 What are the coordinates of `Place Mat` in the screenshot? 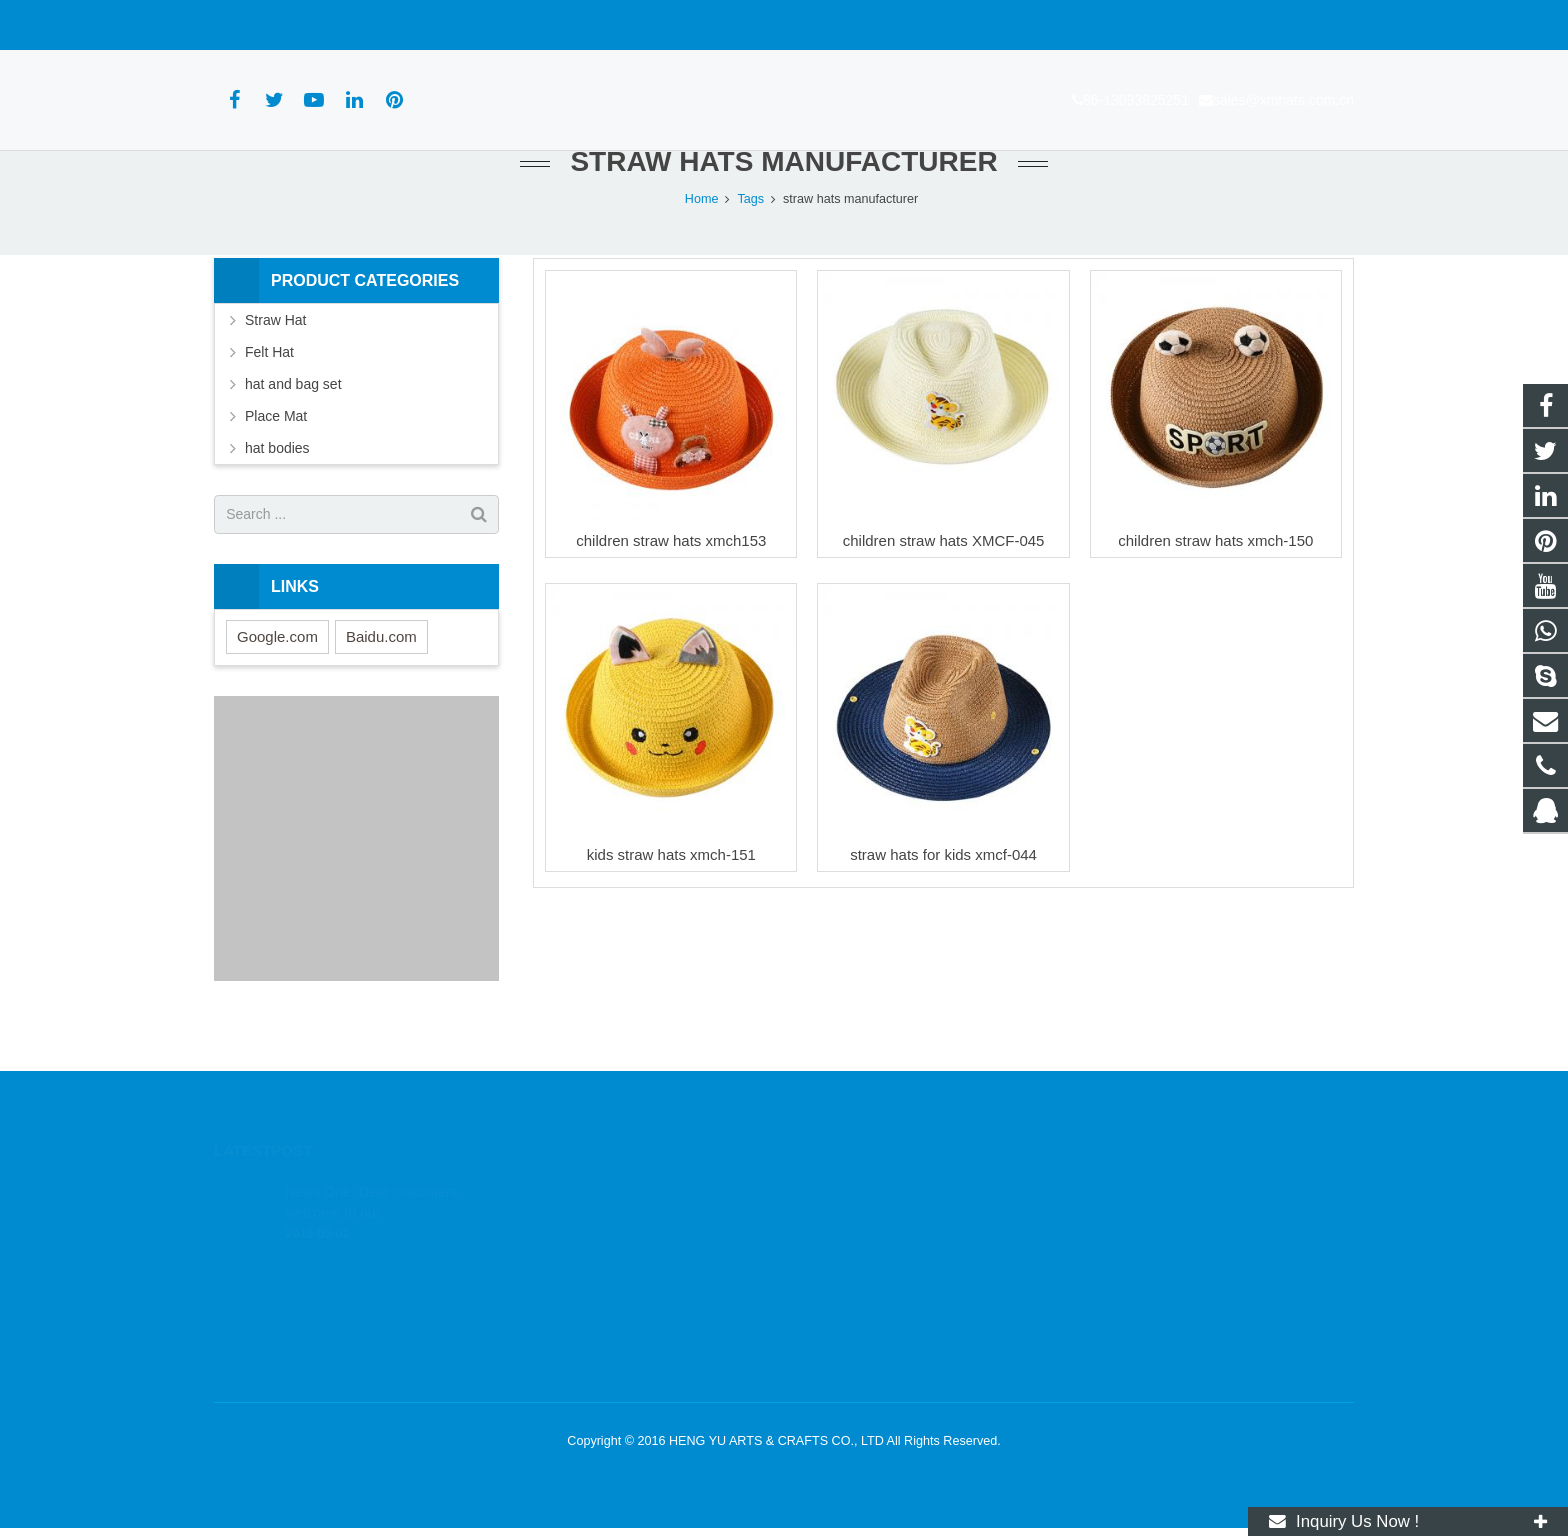 It's located at (276, 457).